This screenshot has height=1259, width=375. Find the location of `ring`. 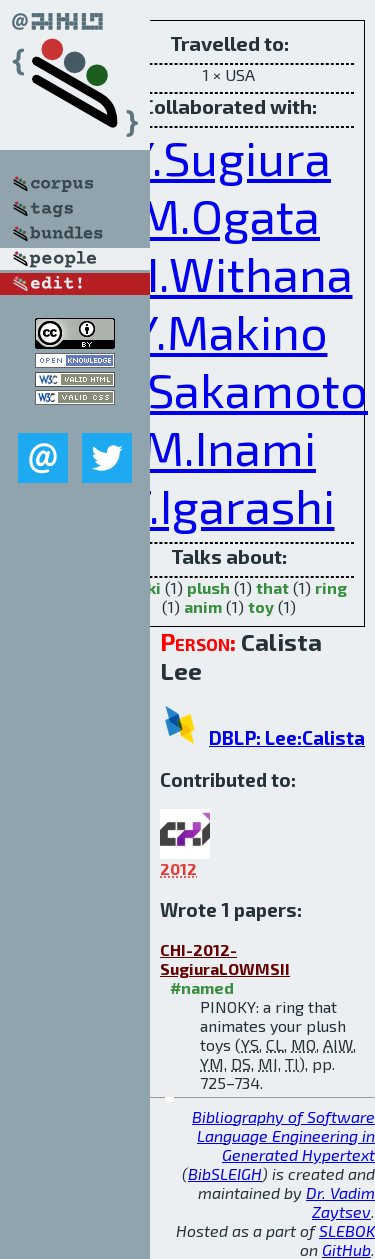

ring is located at coordinates (331, 587).